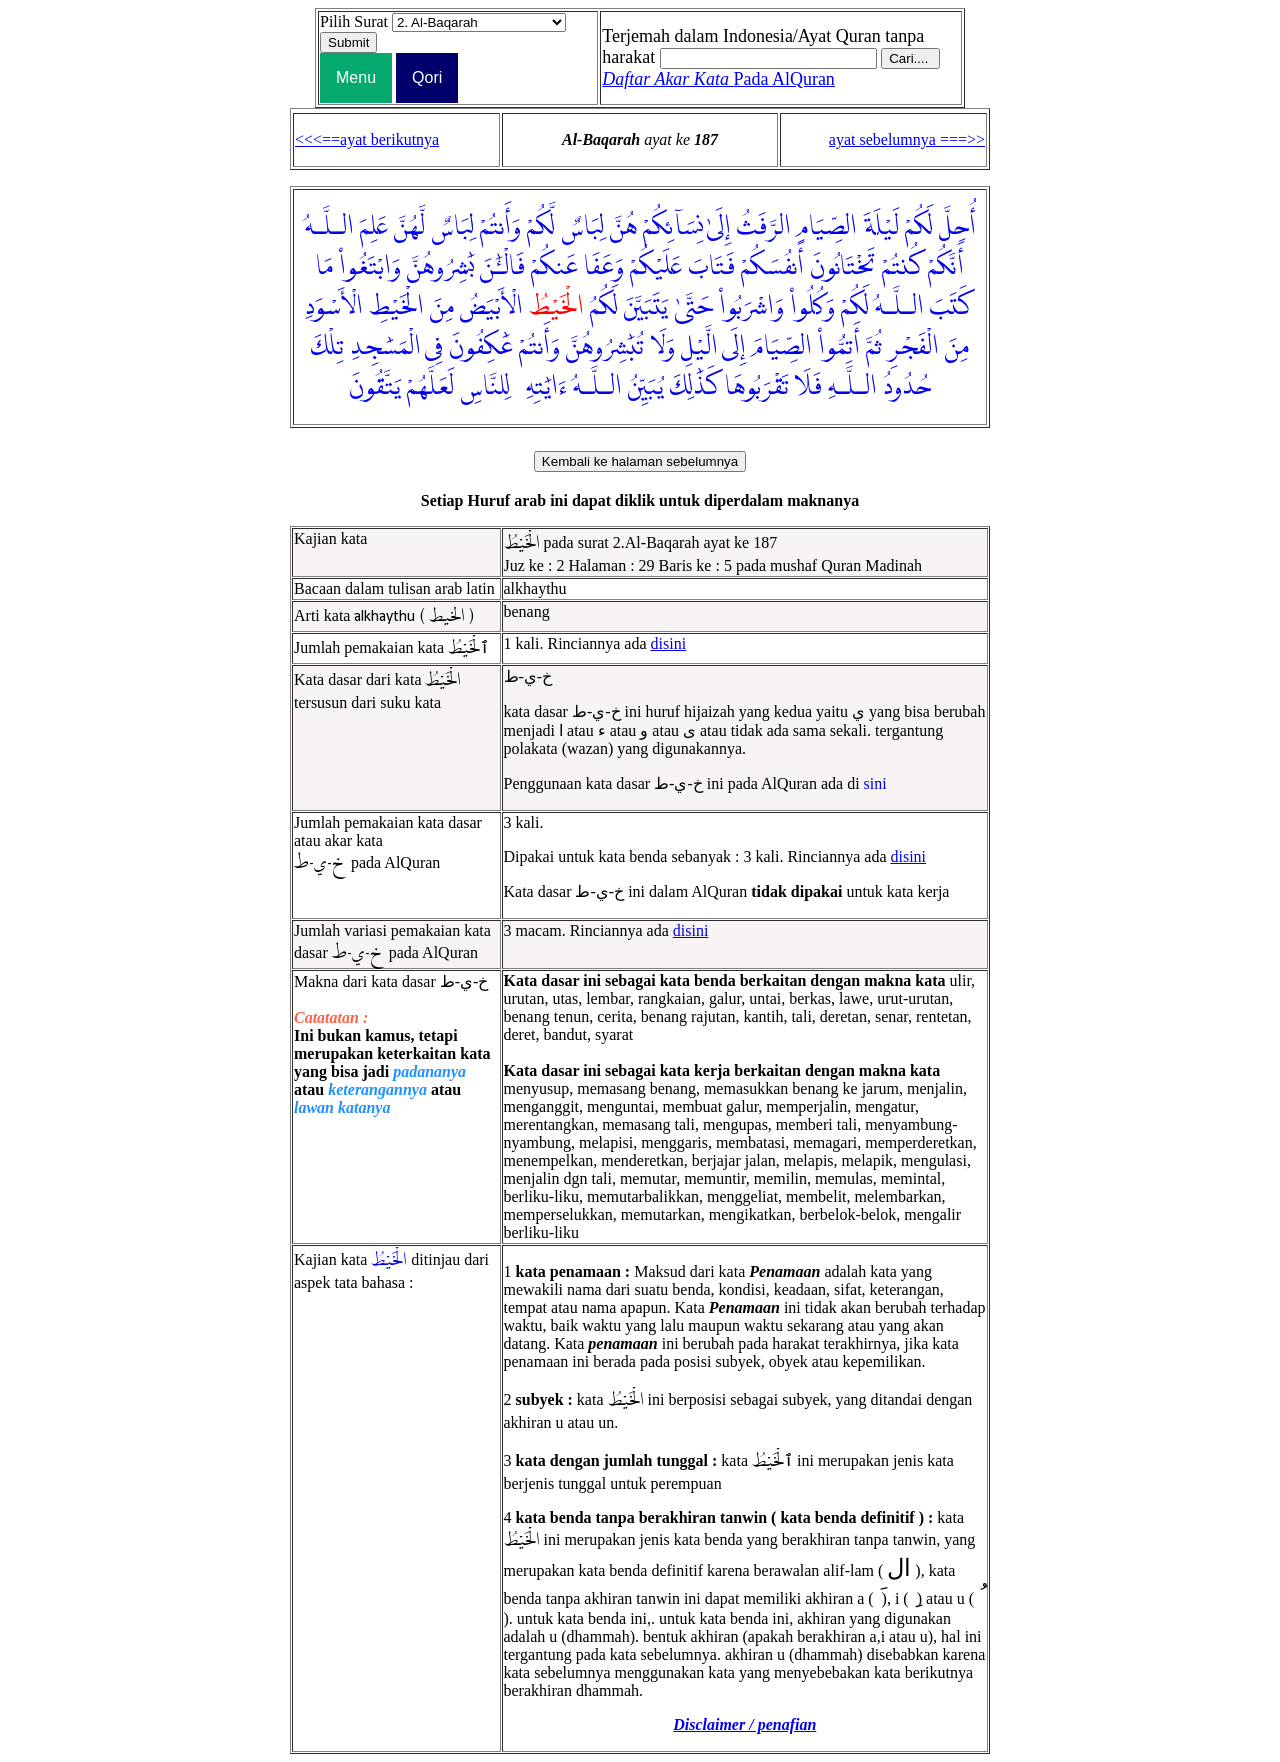  What do you see at coordinates (875, 783) in the screenshot?
I see `sini` at bounding box center [875, 783].